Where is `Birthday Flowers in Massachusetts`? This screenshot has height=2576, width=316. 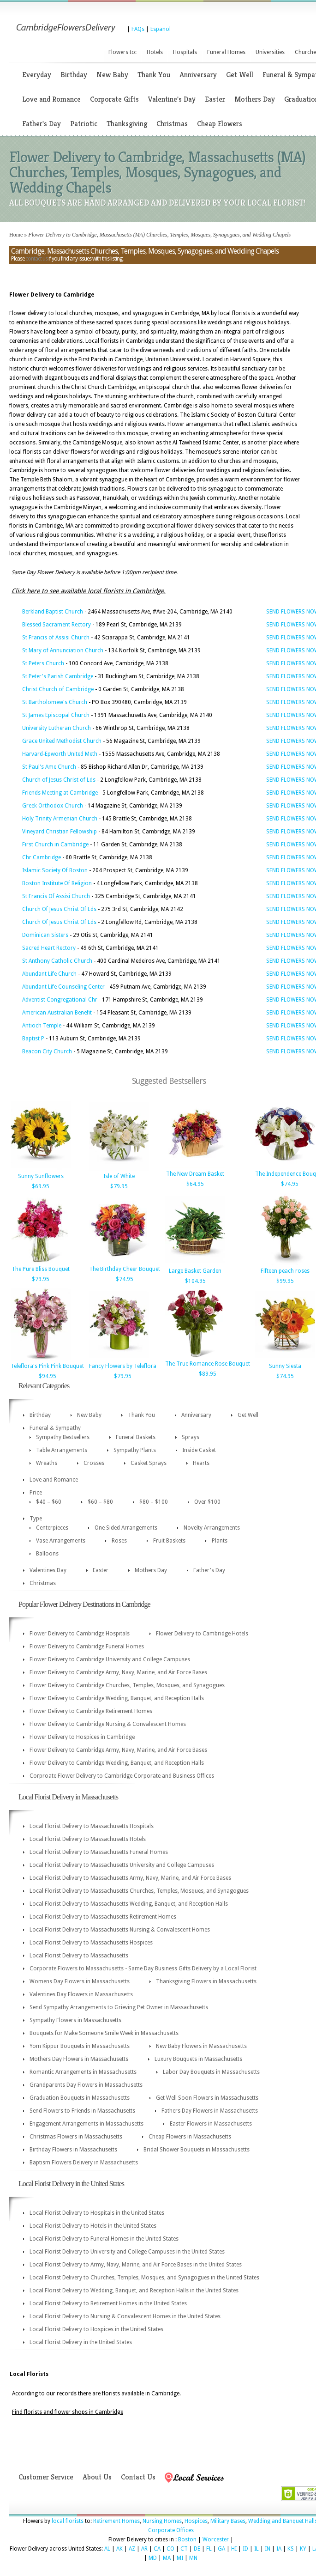
Birthday Flowers in Massachusetts is located at coordinates (73, 2149).